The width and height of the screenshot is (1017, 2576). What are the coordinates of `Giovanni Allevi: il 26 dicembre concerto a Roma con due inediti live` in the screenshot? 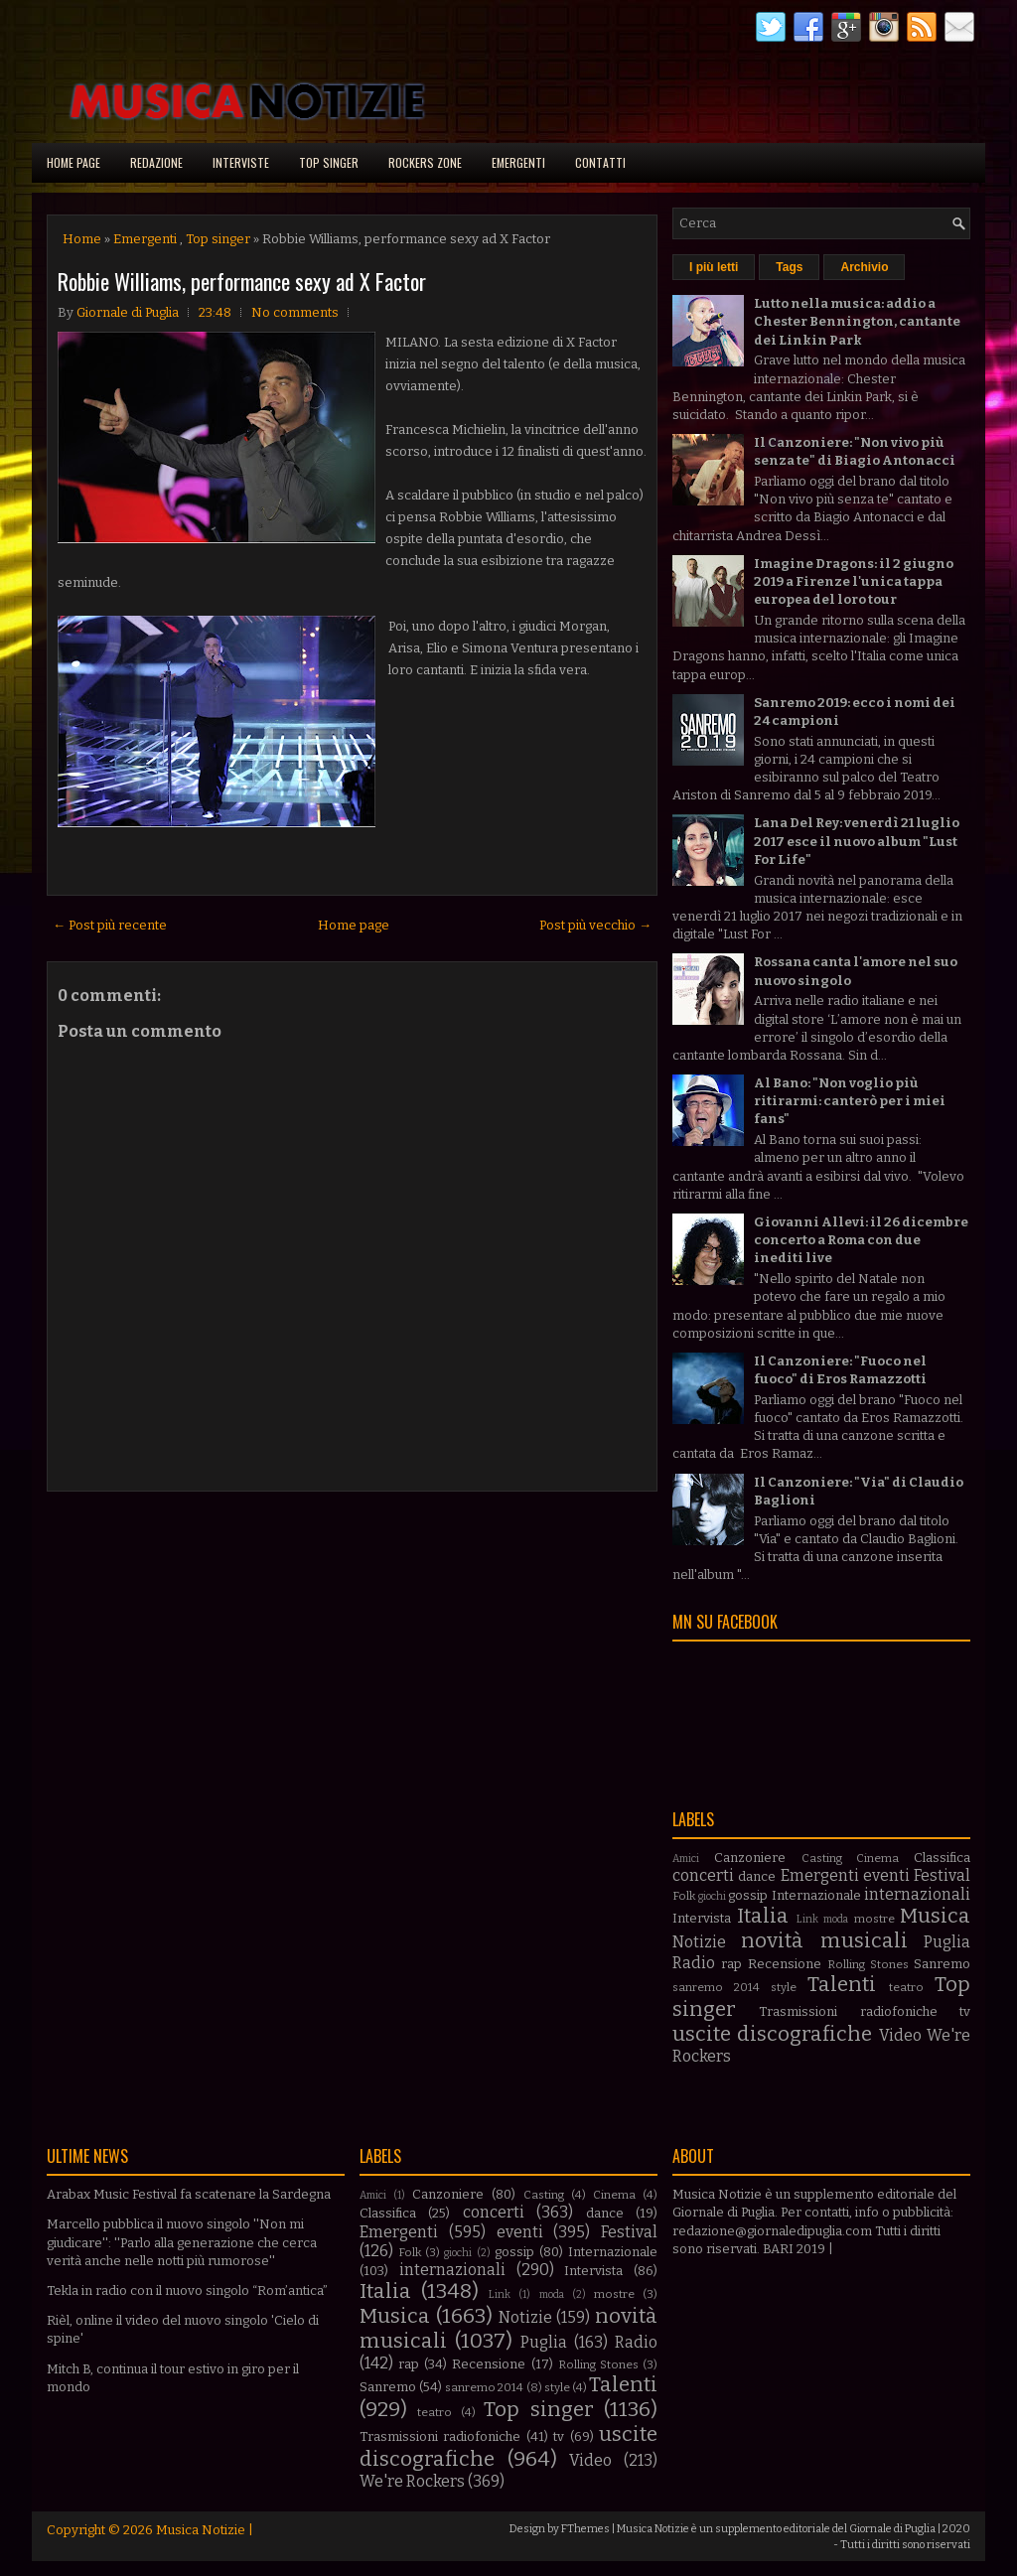 It's located at (861, 1240).